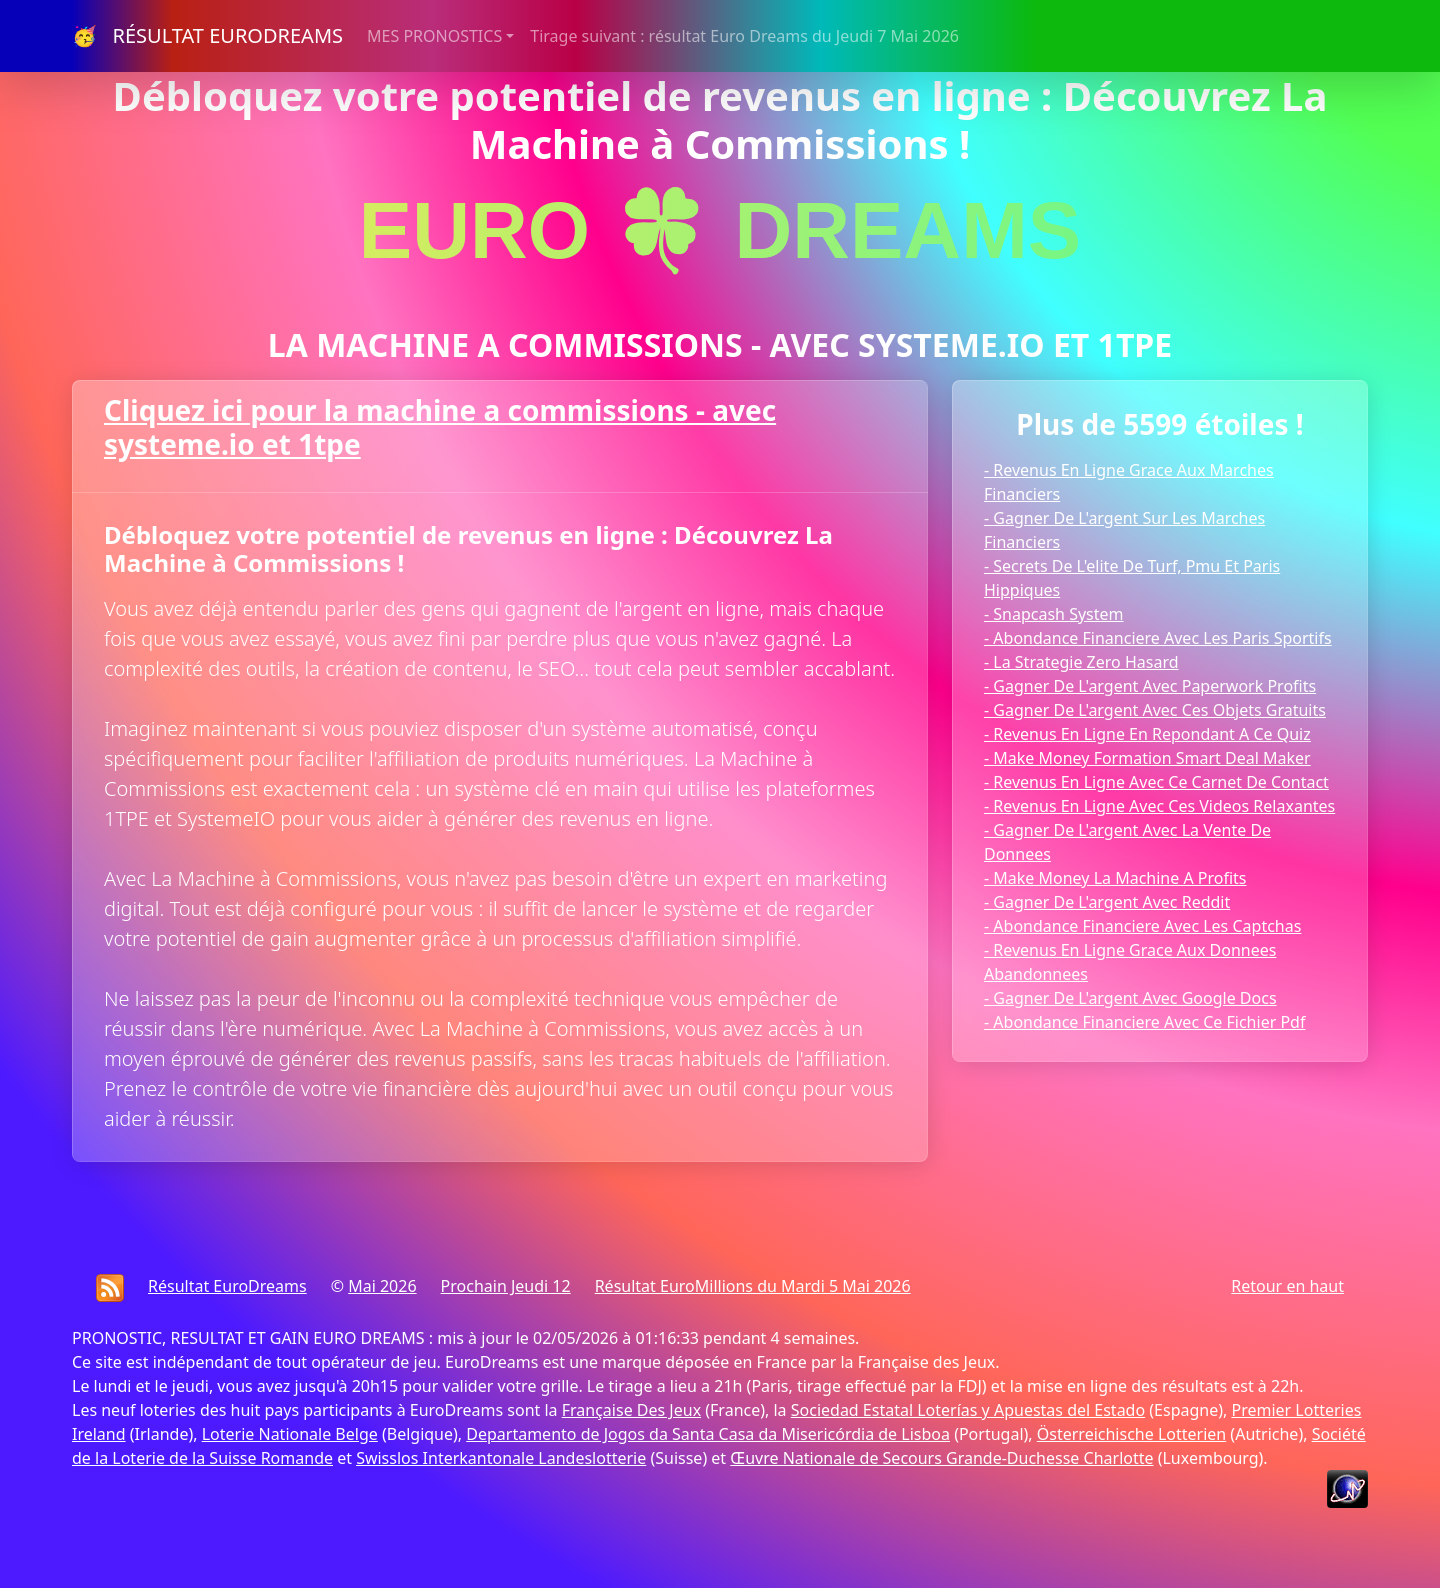  Describe the element at coordinates (227, 1286) in the screenshot. I see `Résultat EuroDreams` at that location.